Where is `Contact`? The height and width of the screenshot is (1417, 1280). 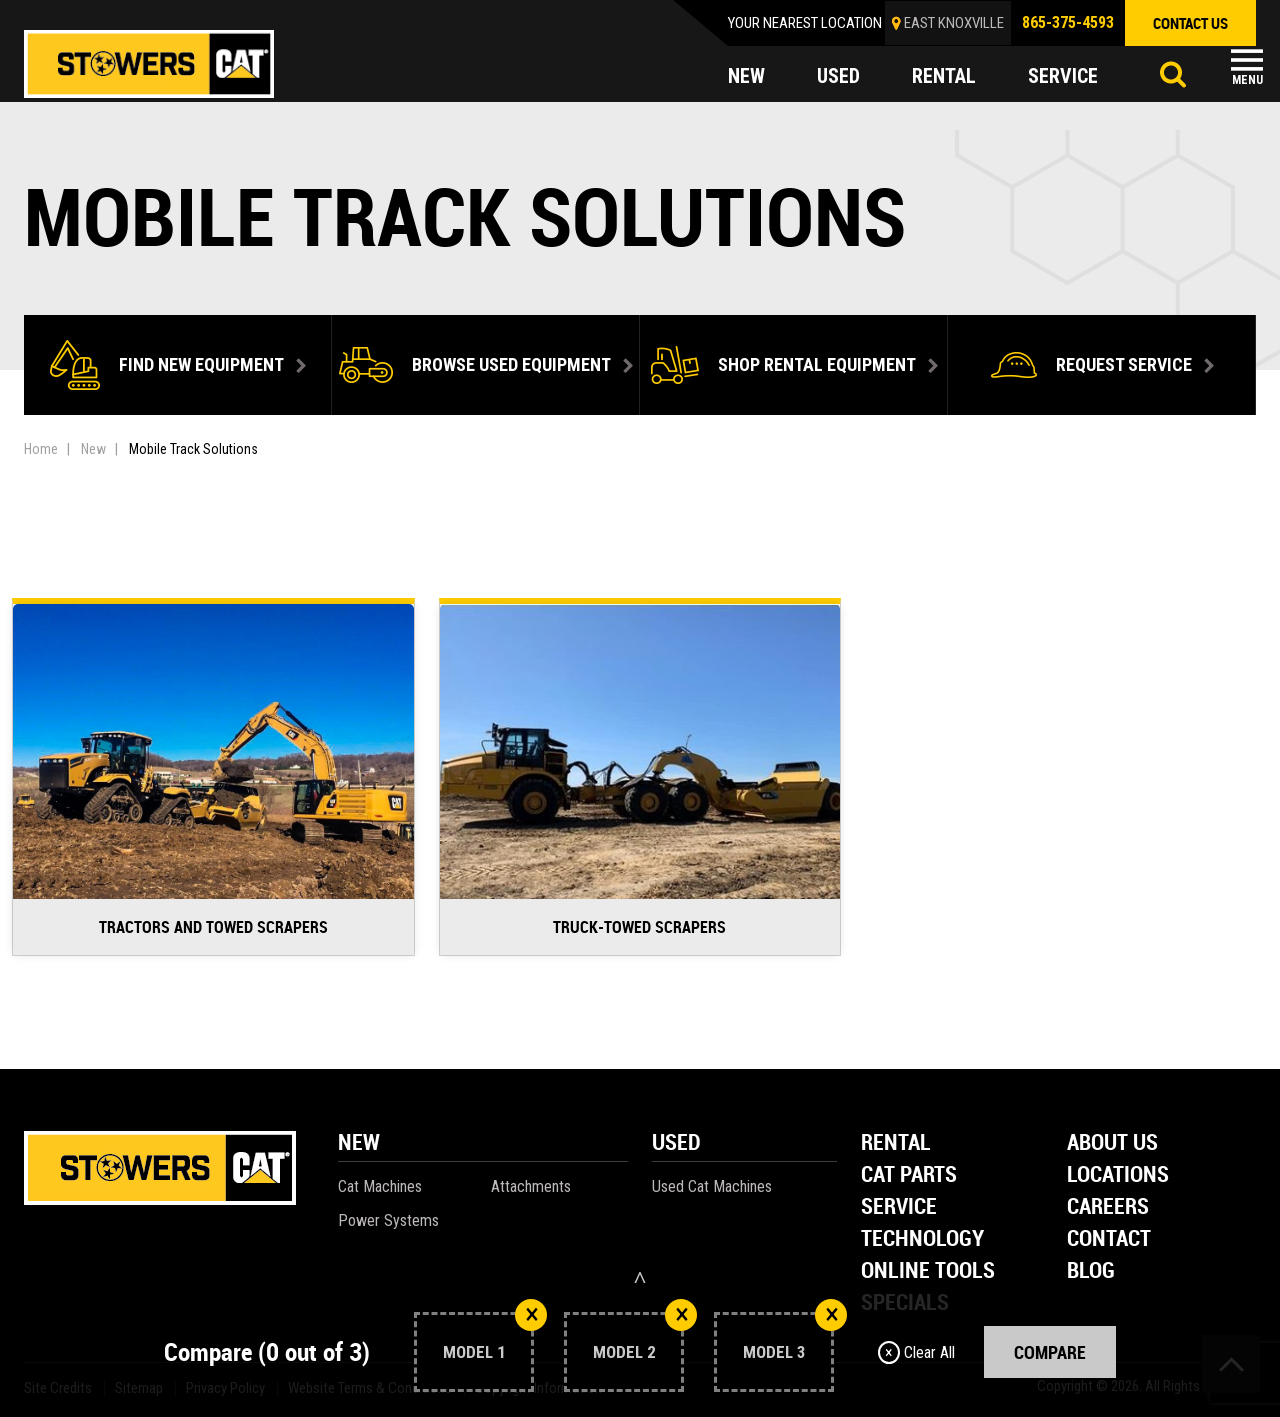
Contact is located at coordinates (1109, 1239).